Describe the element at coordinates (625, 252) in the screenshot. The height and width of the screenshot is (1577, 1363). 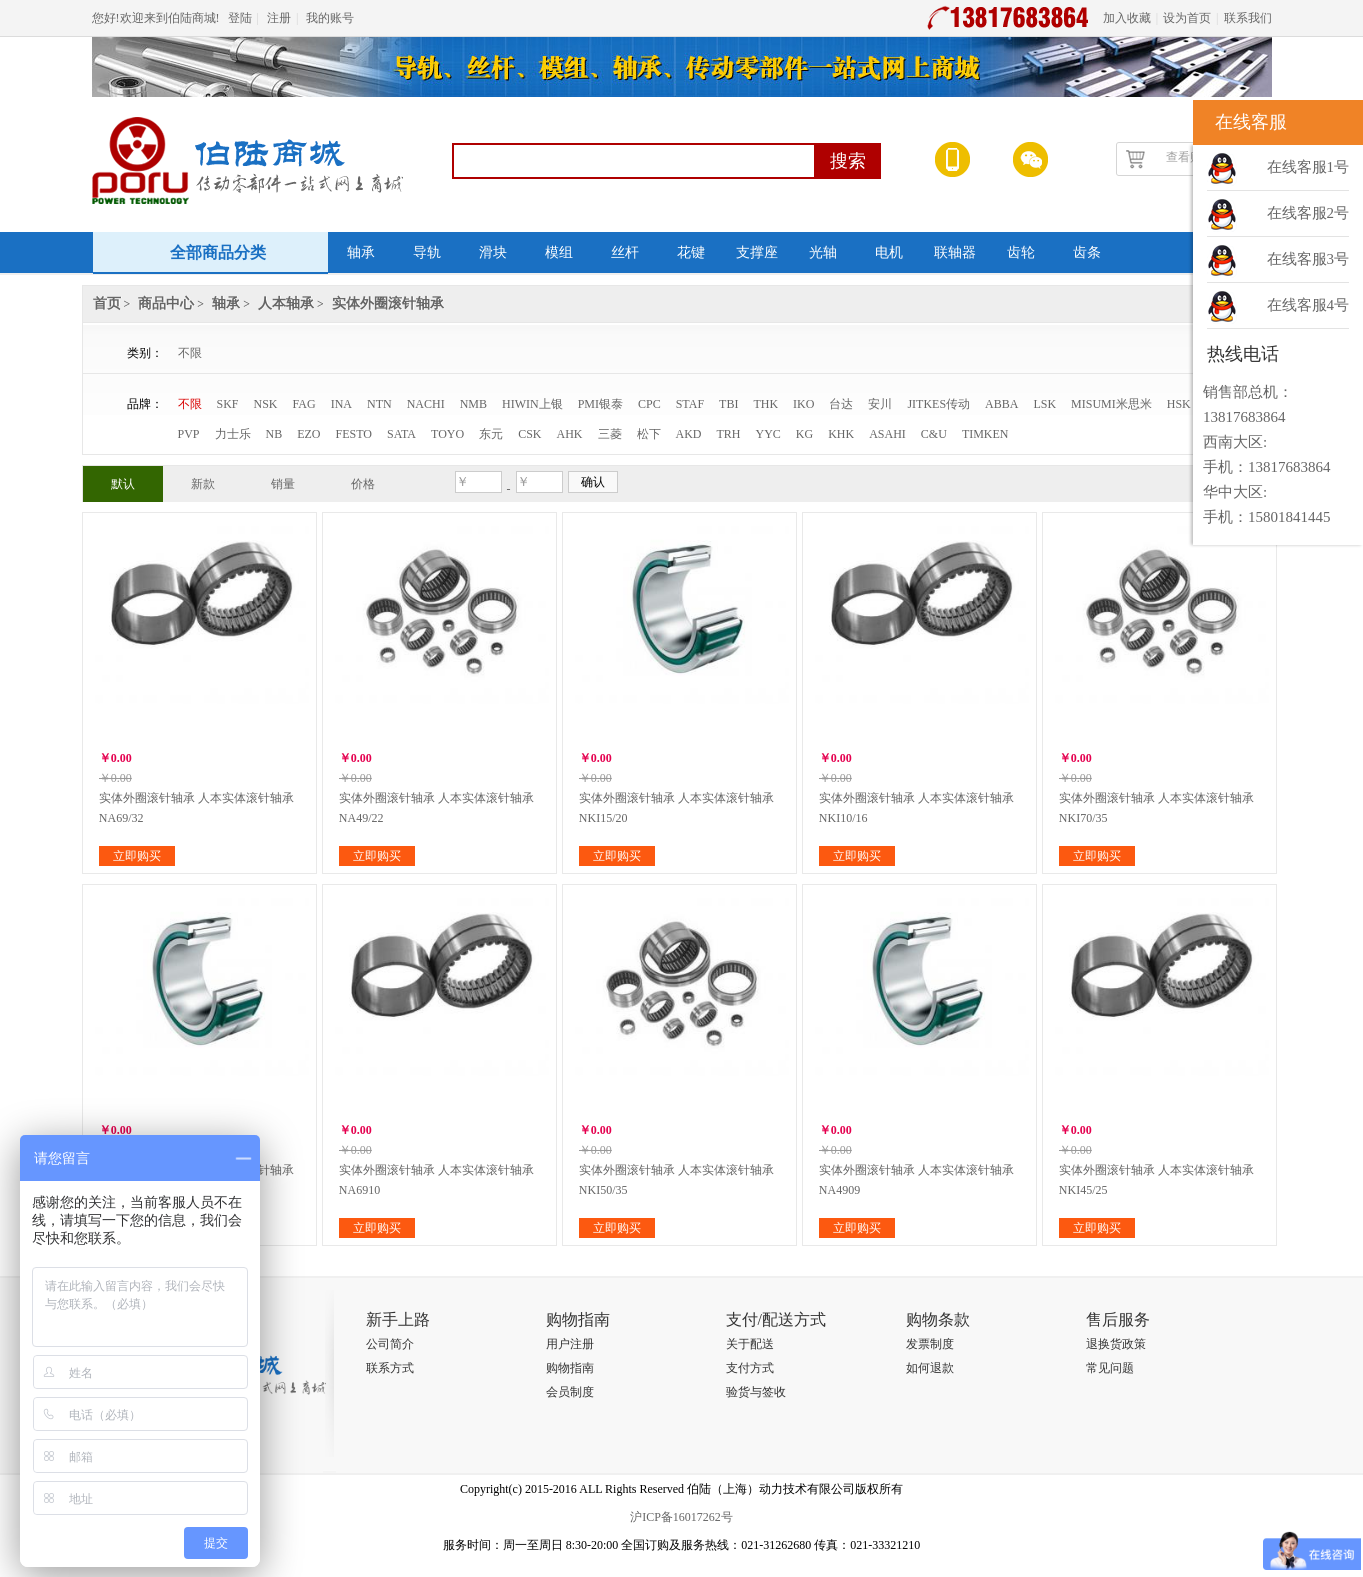
I see `丝杆` at that location.